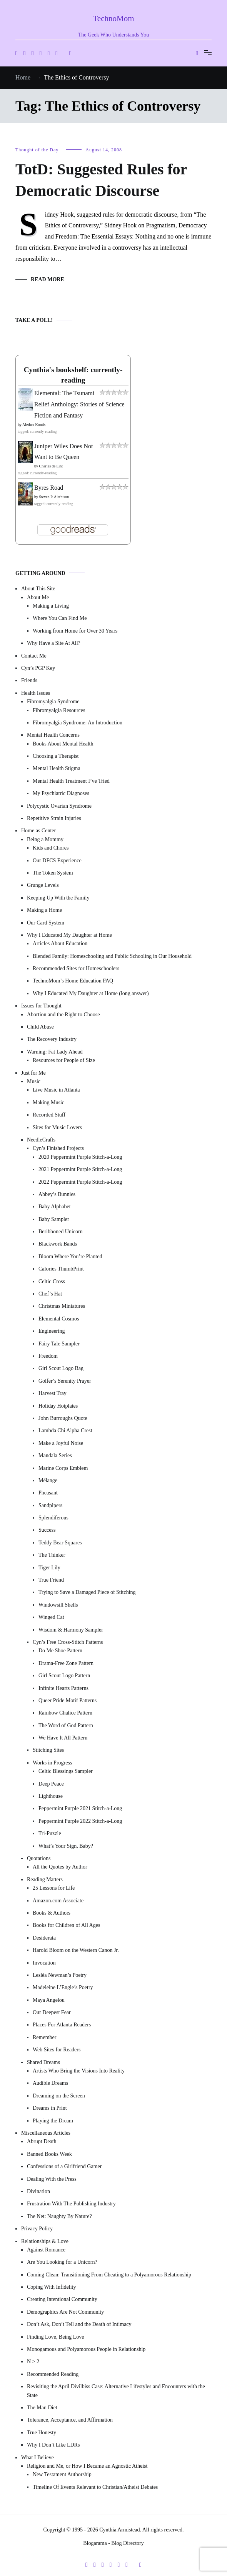 The width and height of the screenshot is (227, 2576). Describe the element at coordinates (49, 1115) in the screenshot. I see `Recorded Stuff` at that location.